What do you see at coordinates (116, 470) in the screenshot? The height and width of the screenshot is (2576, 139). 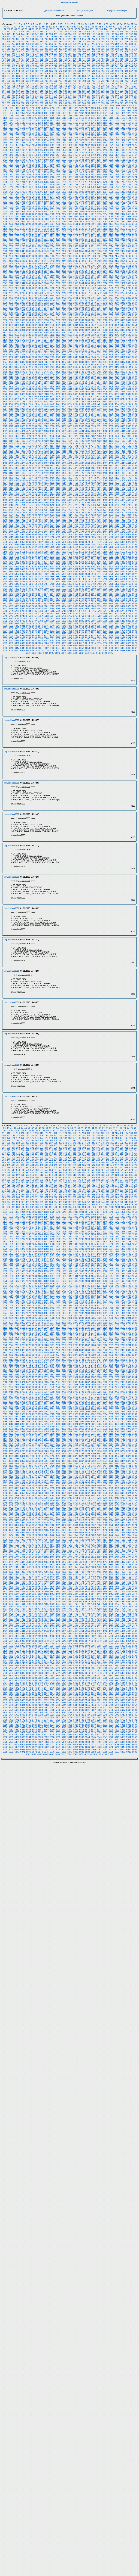 I see `4408` at bounding box center [116, 470].